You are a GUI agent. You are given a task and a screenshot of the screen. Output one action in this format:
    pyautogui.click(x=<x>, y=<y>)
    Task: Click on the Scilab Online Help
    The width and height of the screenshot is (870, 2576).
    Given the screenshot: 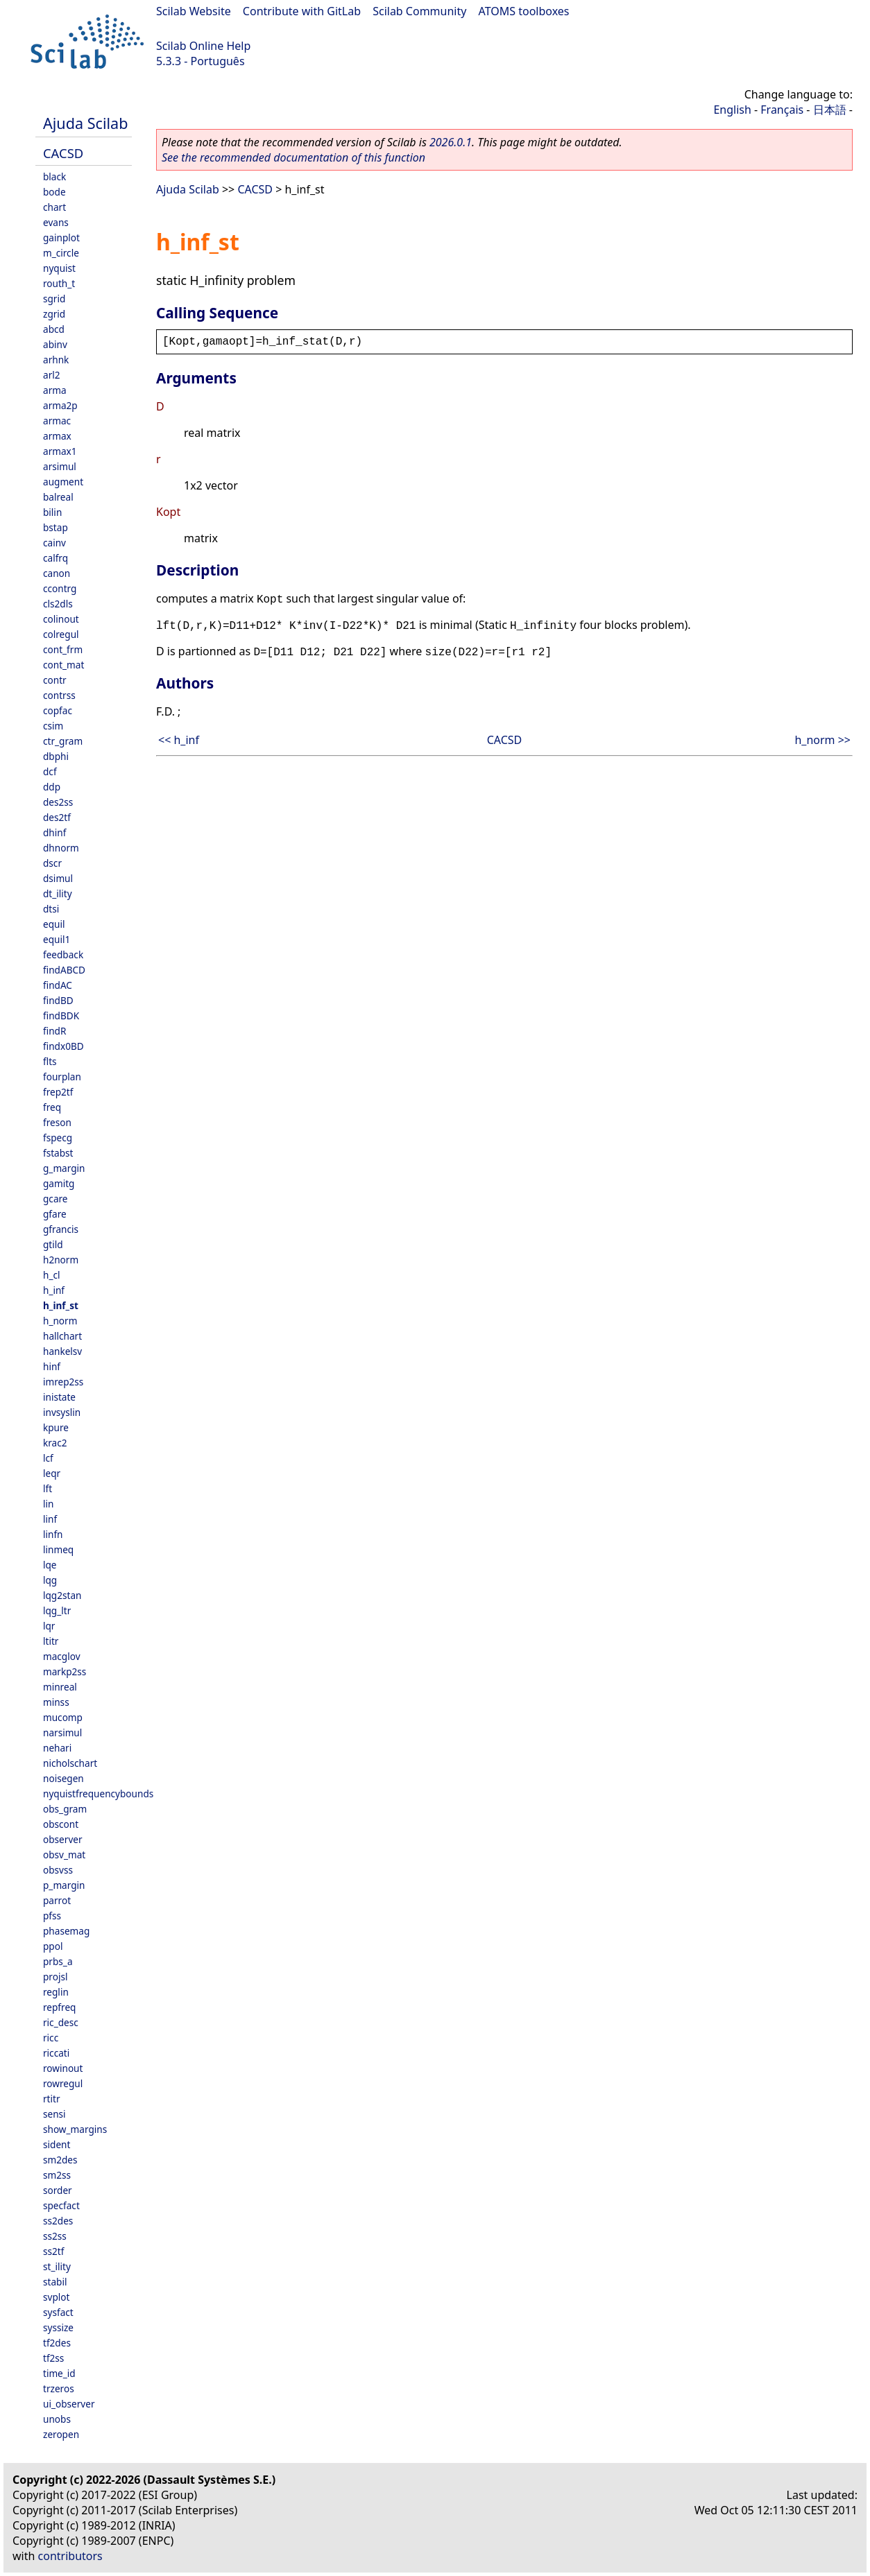 What is the action you would take?
    pyautogui.click(x=203, y=45)
    